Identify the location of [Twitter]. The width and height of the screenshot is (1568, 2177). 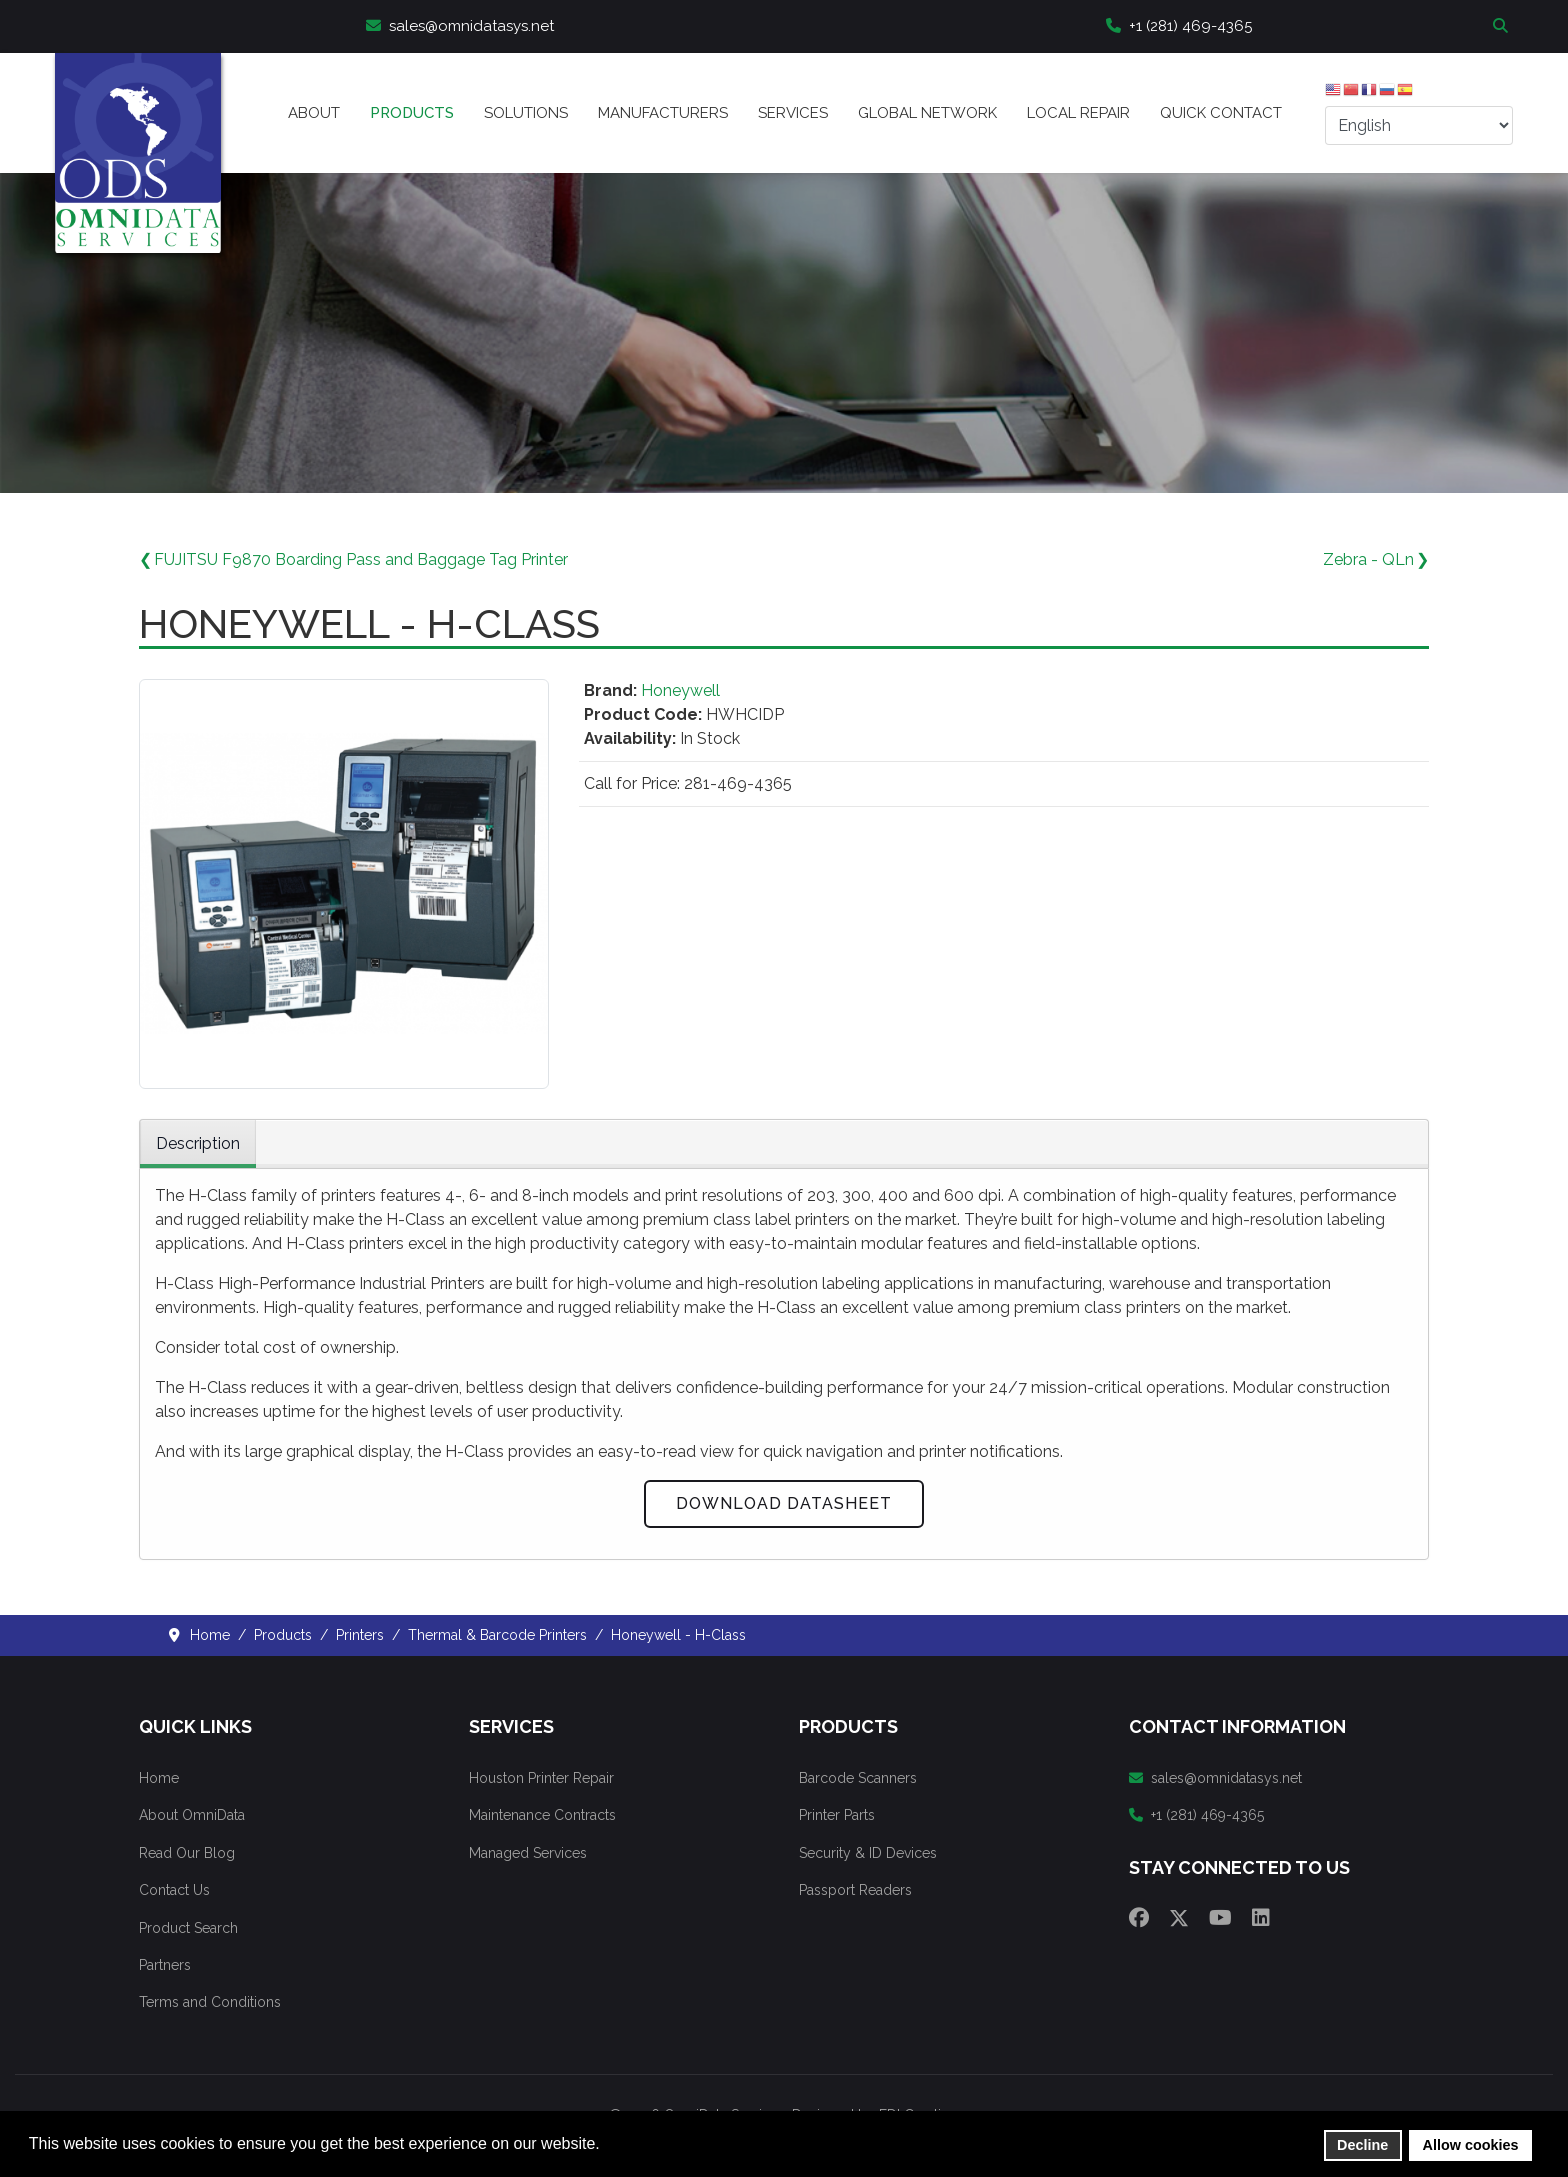
(1179, 1918).